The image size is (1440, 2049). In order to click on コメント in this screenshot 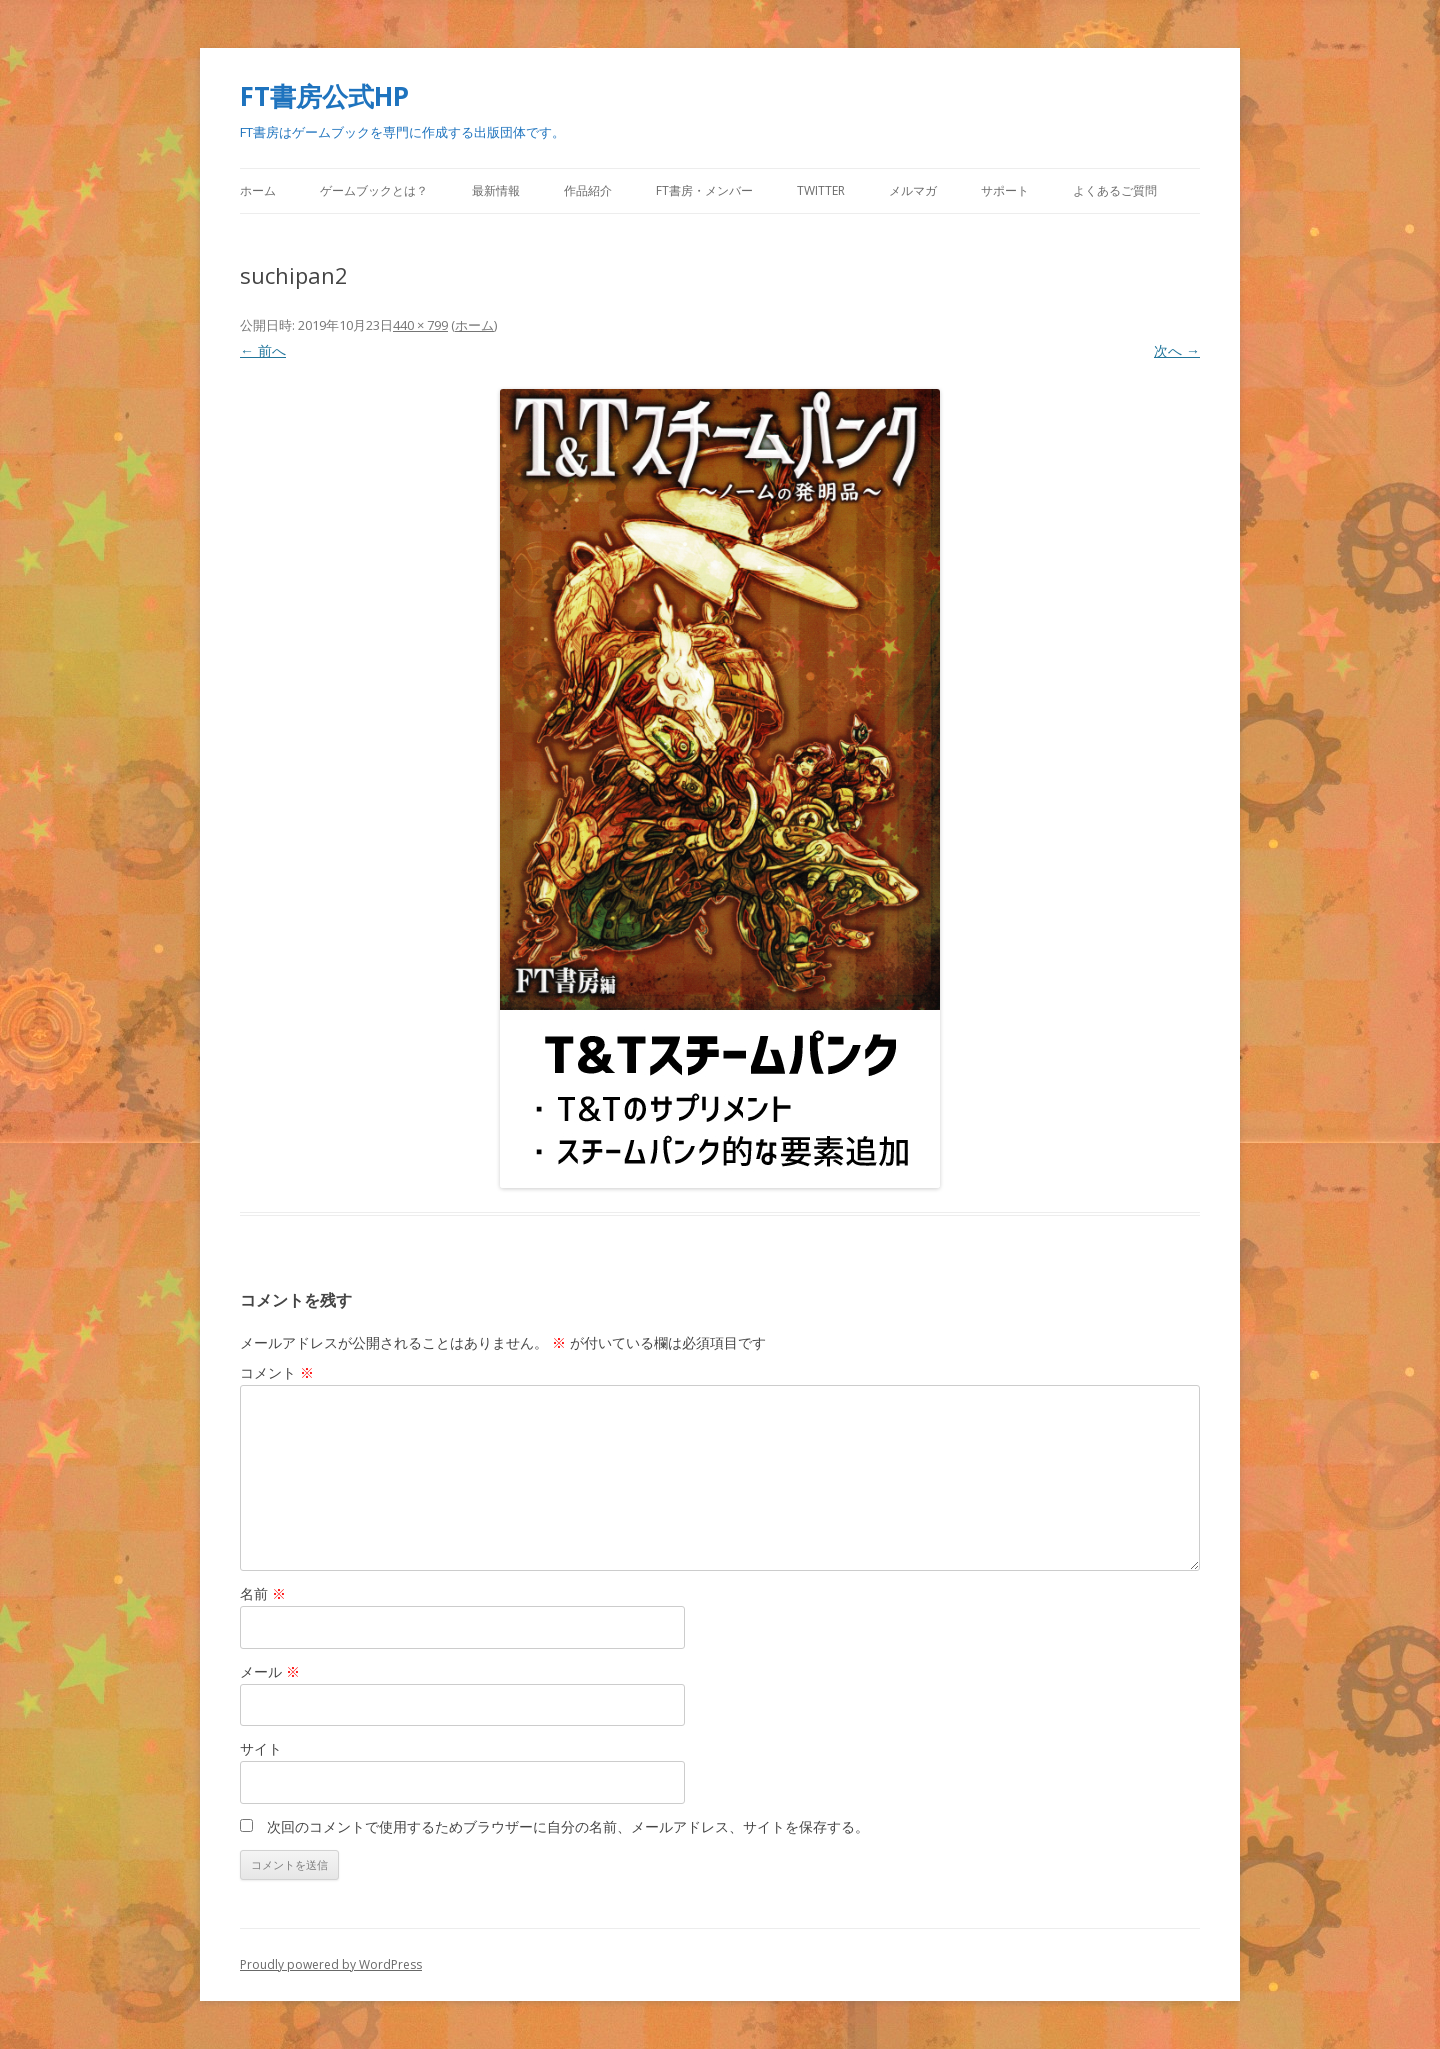, I will do `click(277, 1372)`.